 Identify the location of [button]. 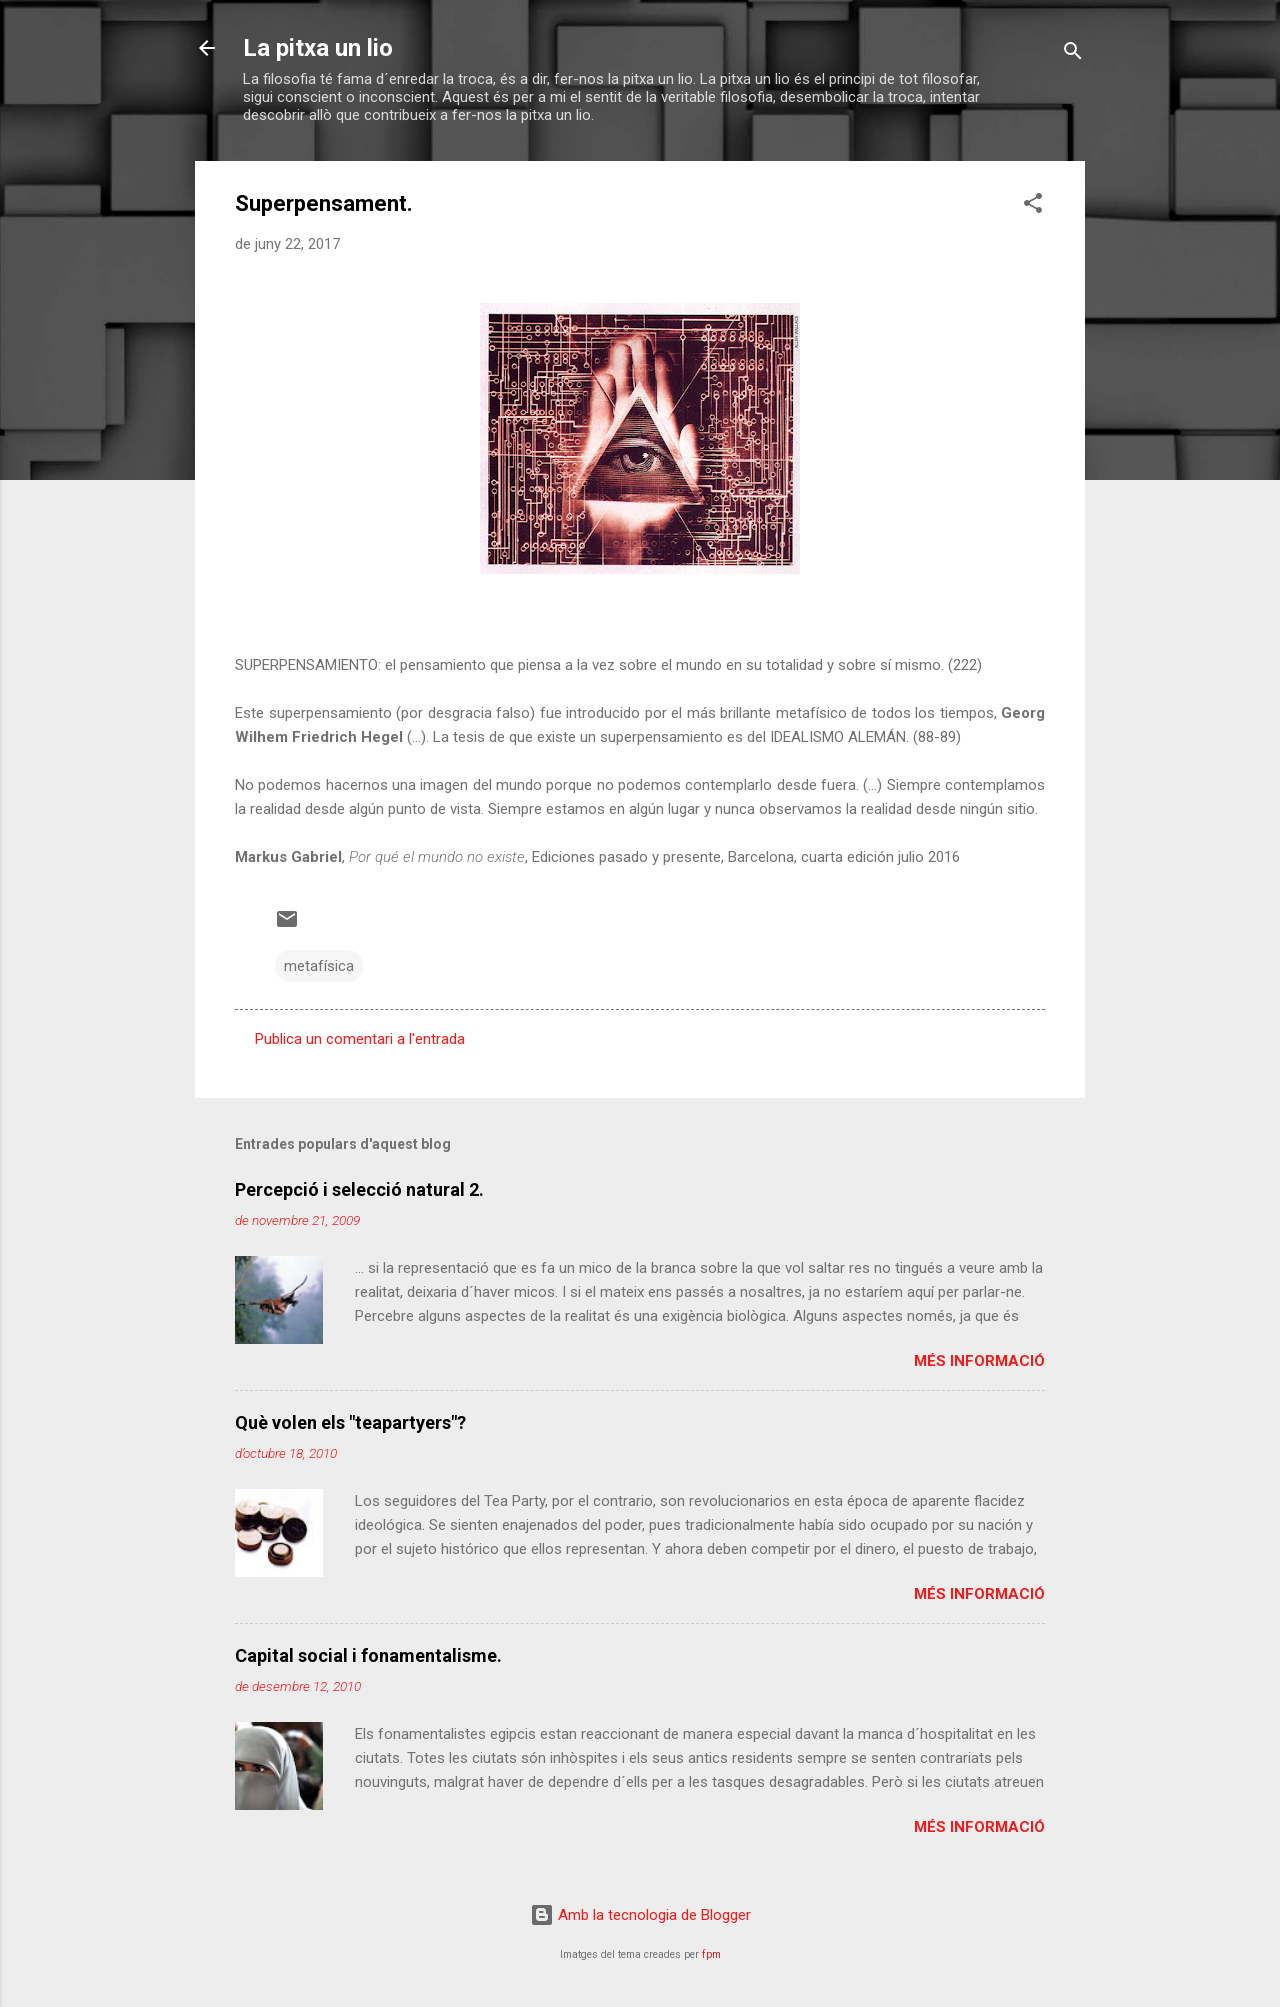
(1033, 206).